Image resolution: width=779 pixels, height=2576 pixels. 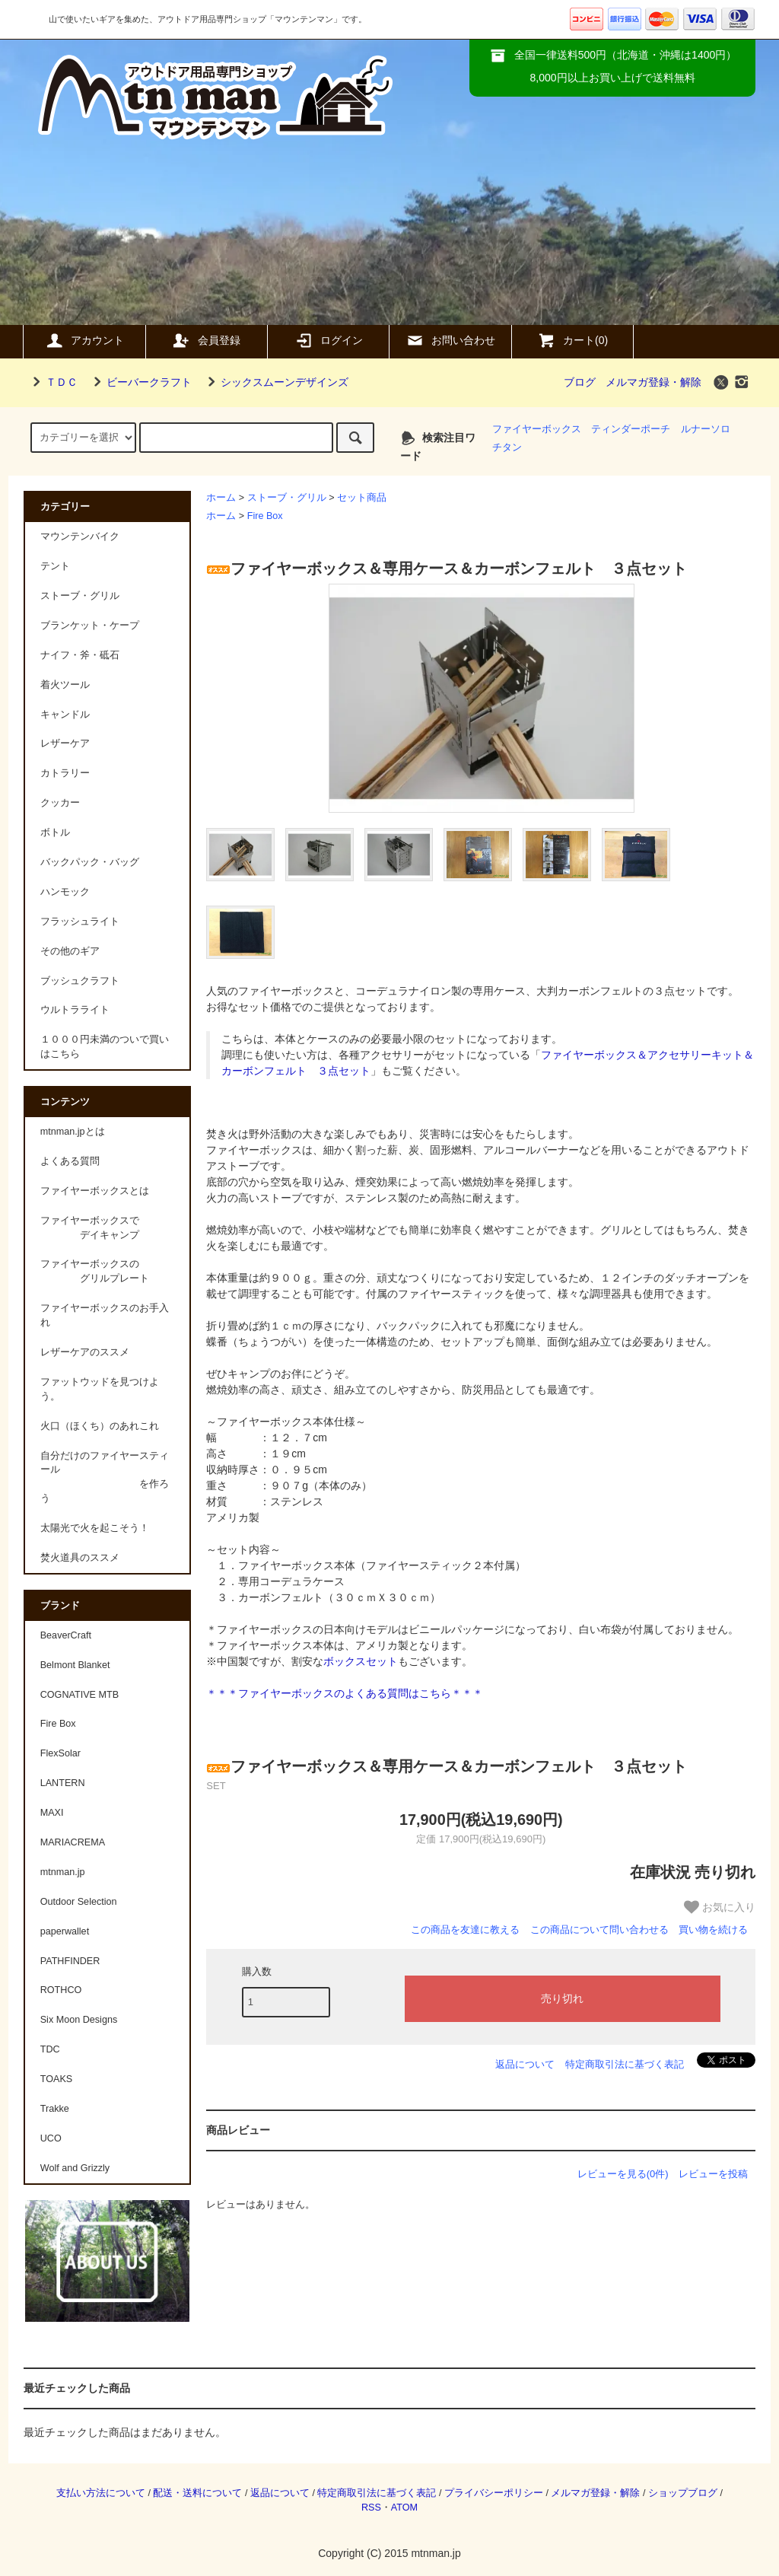 What do you see at coordinates (104, 1477) in the screenshot?
I see `自分だけのファイヤースティール を作ろう` at bounding box center [104, 1477].